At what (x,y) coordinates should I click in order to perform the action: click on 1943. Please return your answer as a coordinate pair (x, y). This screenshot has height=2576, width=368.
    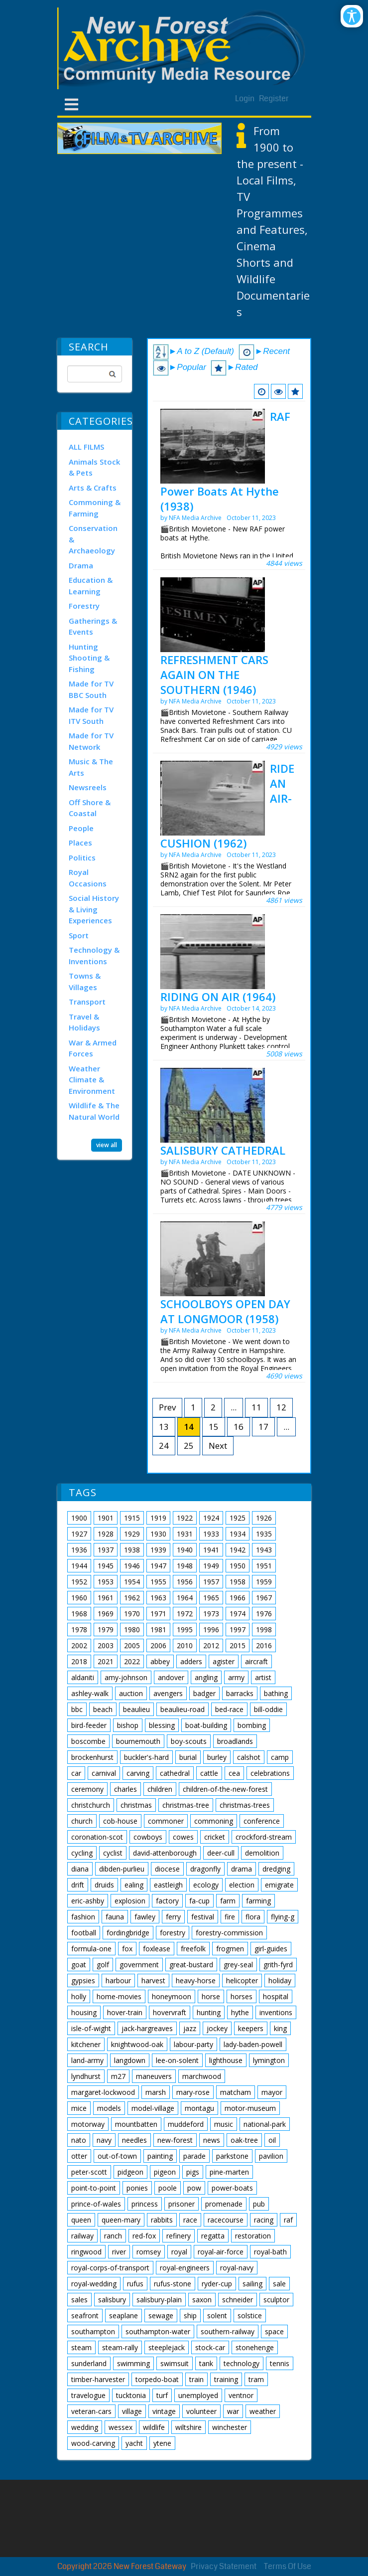
    Looking at the image, I should click on (264, 1549).